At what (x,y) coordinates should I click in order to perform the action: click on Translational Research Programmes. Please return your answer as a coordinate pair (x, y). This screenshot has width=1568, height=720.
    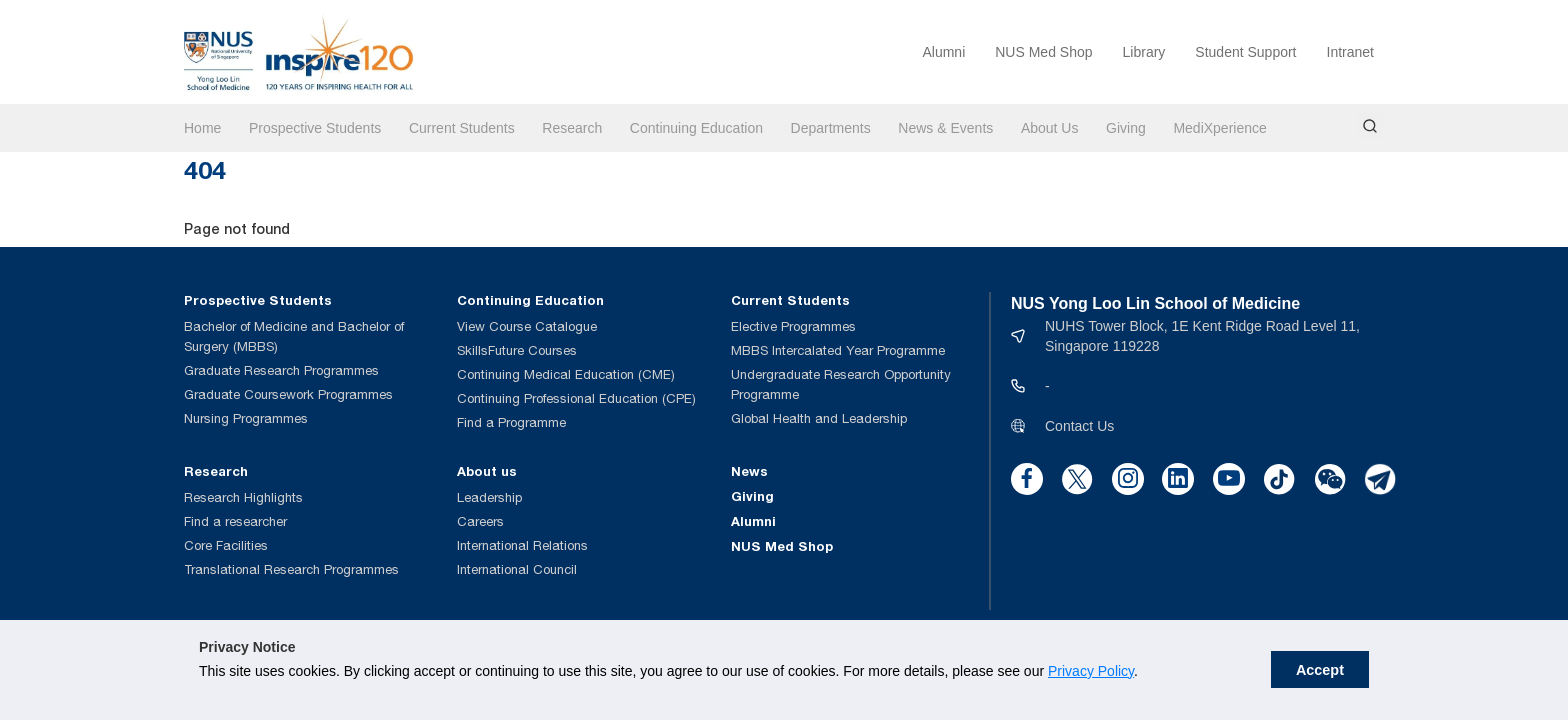
    Looking at the image, I should click on (291, 569).